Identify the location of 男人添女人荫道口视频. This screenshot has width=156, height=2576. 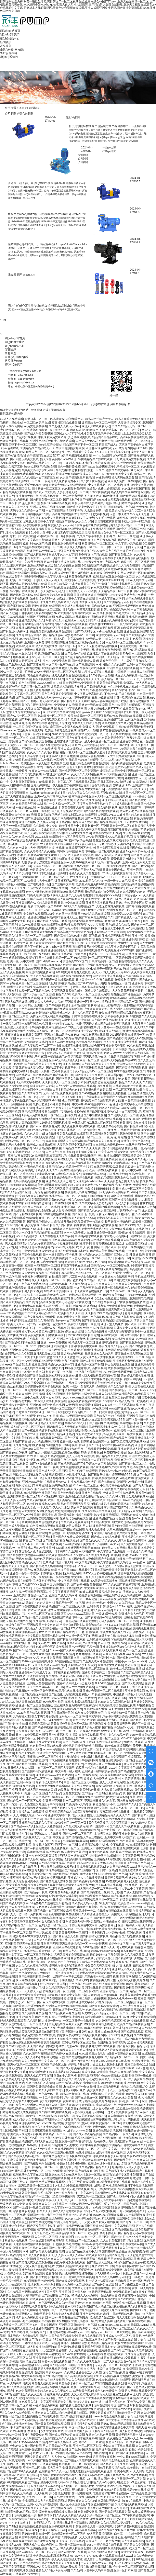
(55, 473).